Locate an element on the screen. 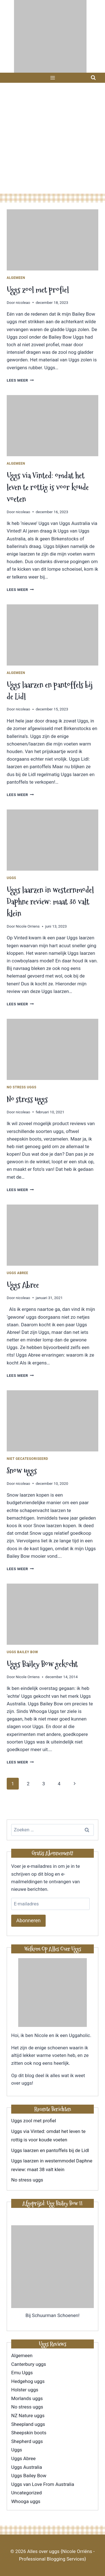 Image resolution: width=105 pixels, height=2576 pixels. Emu Uggs is located at coordinates (22, 2372).